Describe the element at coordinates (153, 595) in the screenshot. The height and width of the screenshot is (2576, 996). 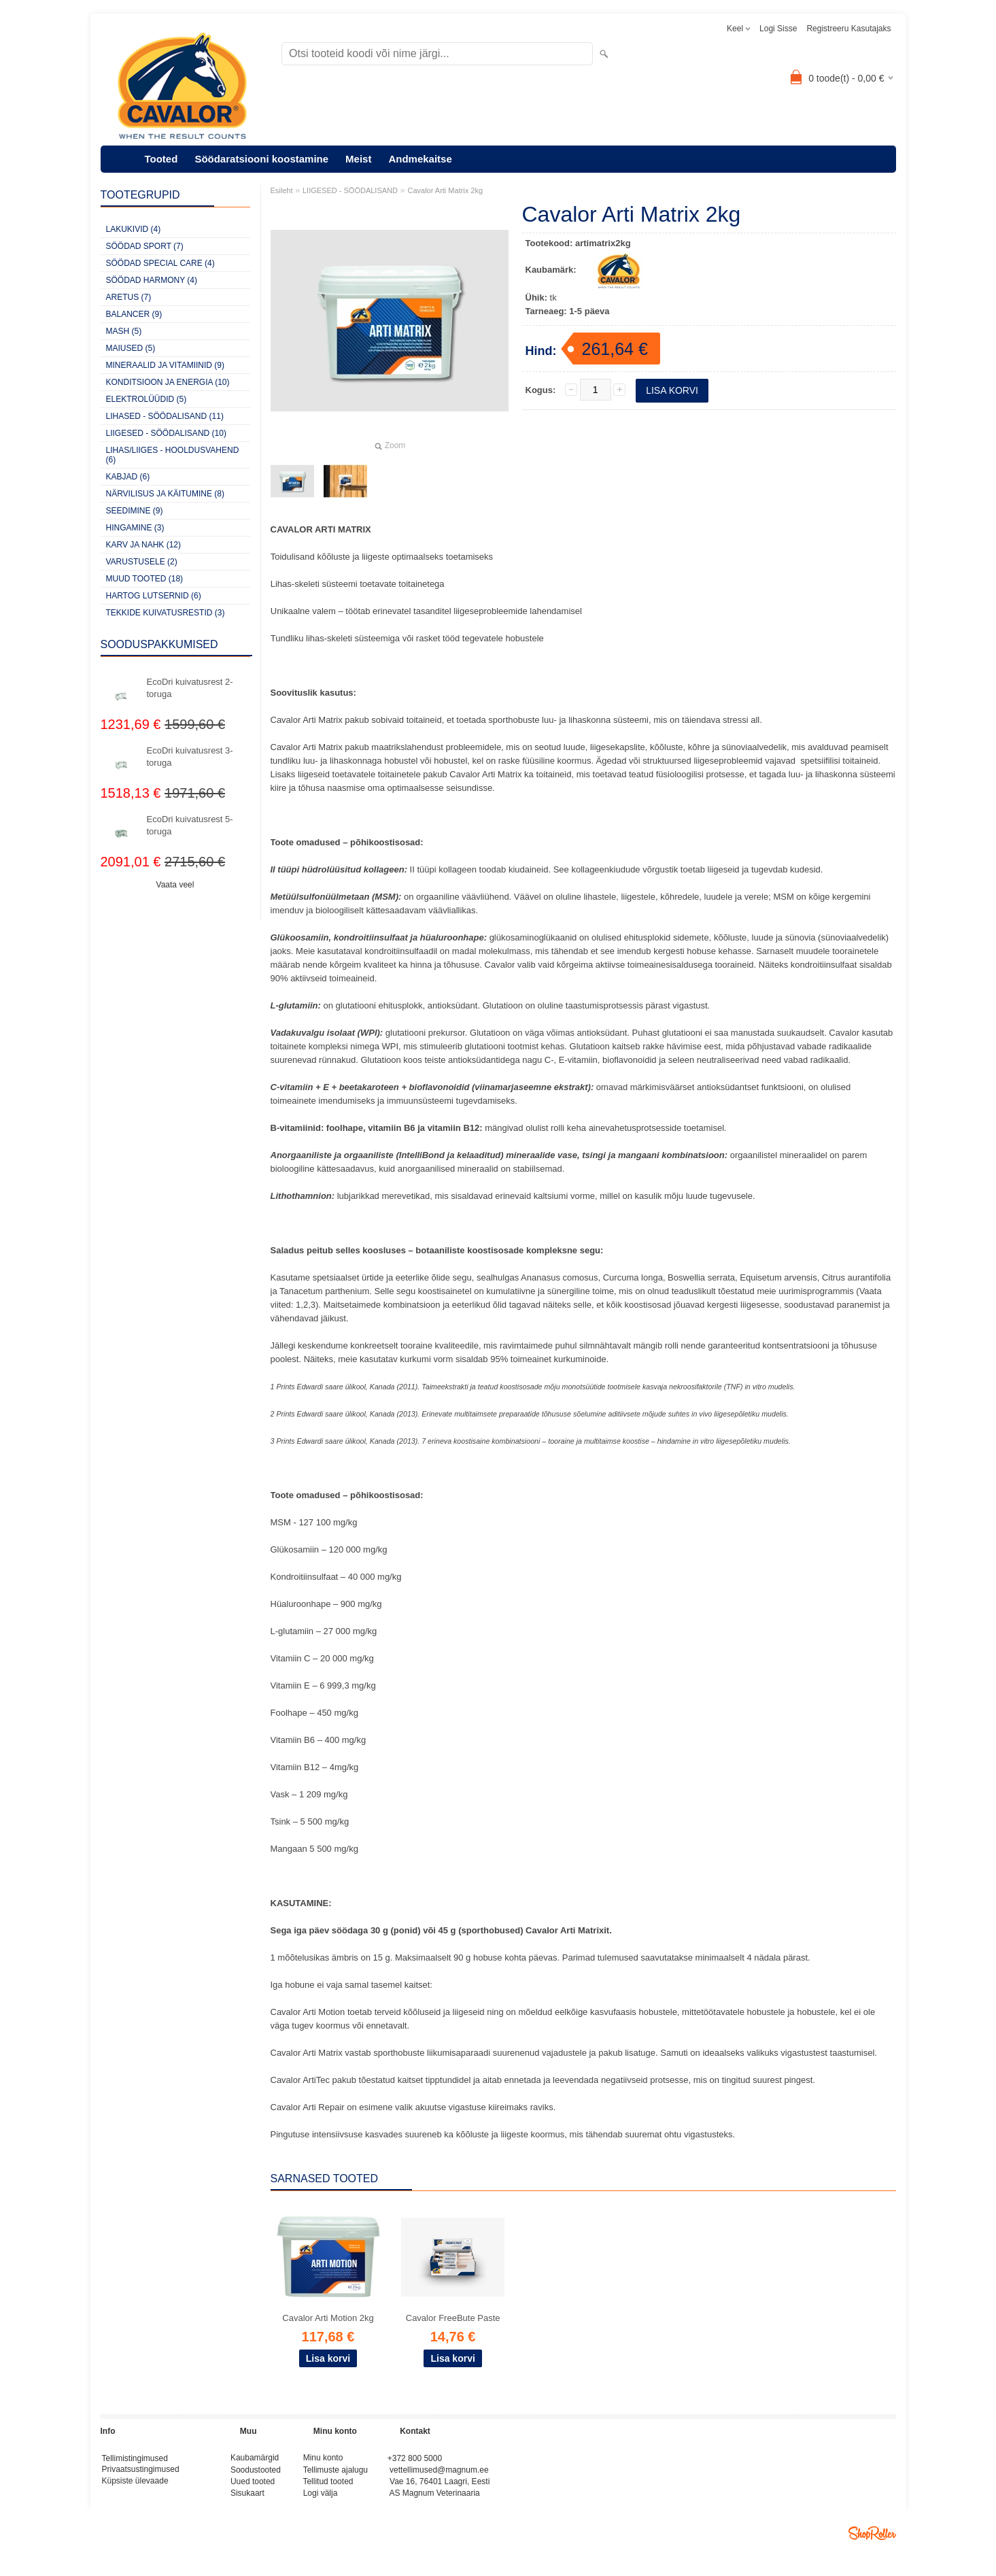
I see `HARTOG LUTSERNID (6)` at that location.